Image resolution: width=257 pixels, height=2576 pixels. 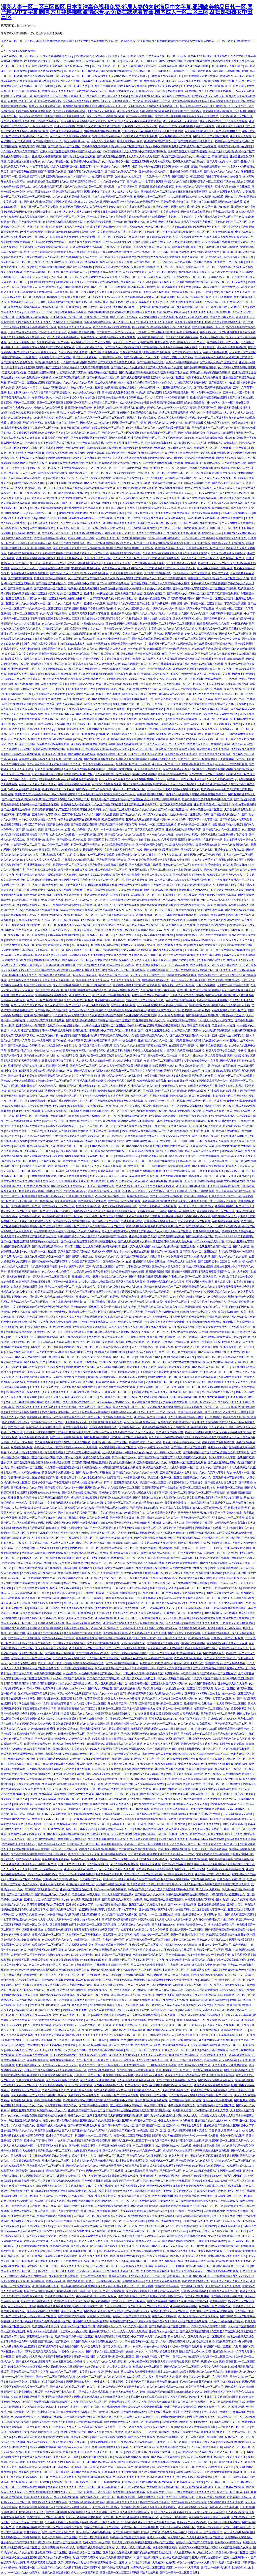 What do you see at coordinates (165, 1065) in the screenshot?
I see `精品亚洲国产成人av` at bounding box center [165, 1065].